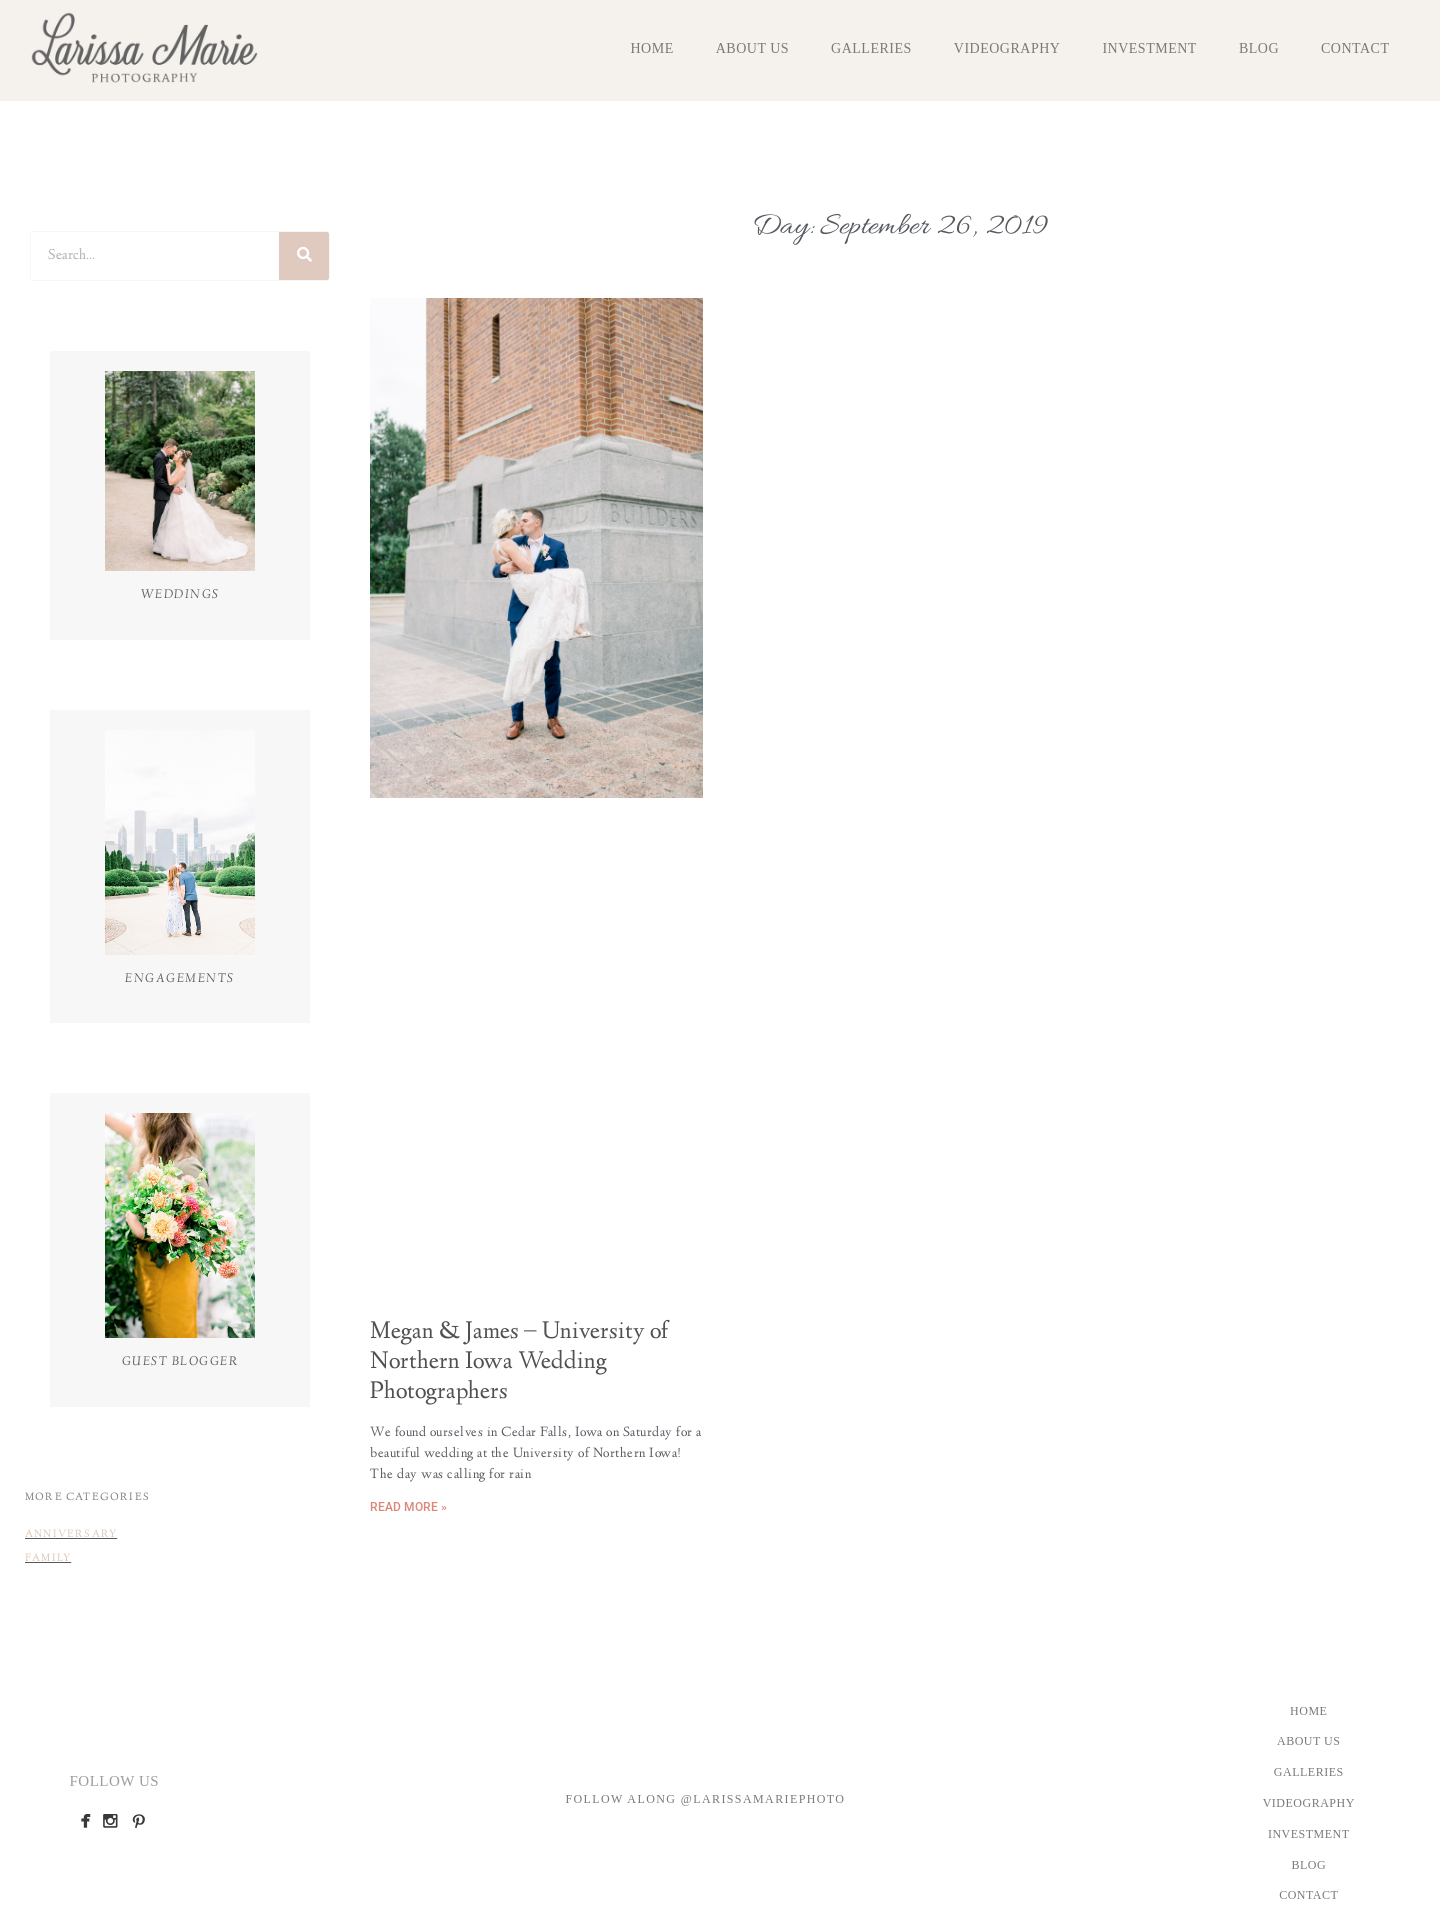  What do you see at coordinates (1007, 48) in the screenshot?
I see `Videography` at bounding box center [1007, 48].